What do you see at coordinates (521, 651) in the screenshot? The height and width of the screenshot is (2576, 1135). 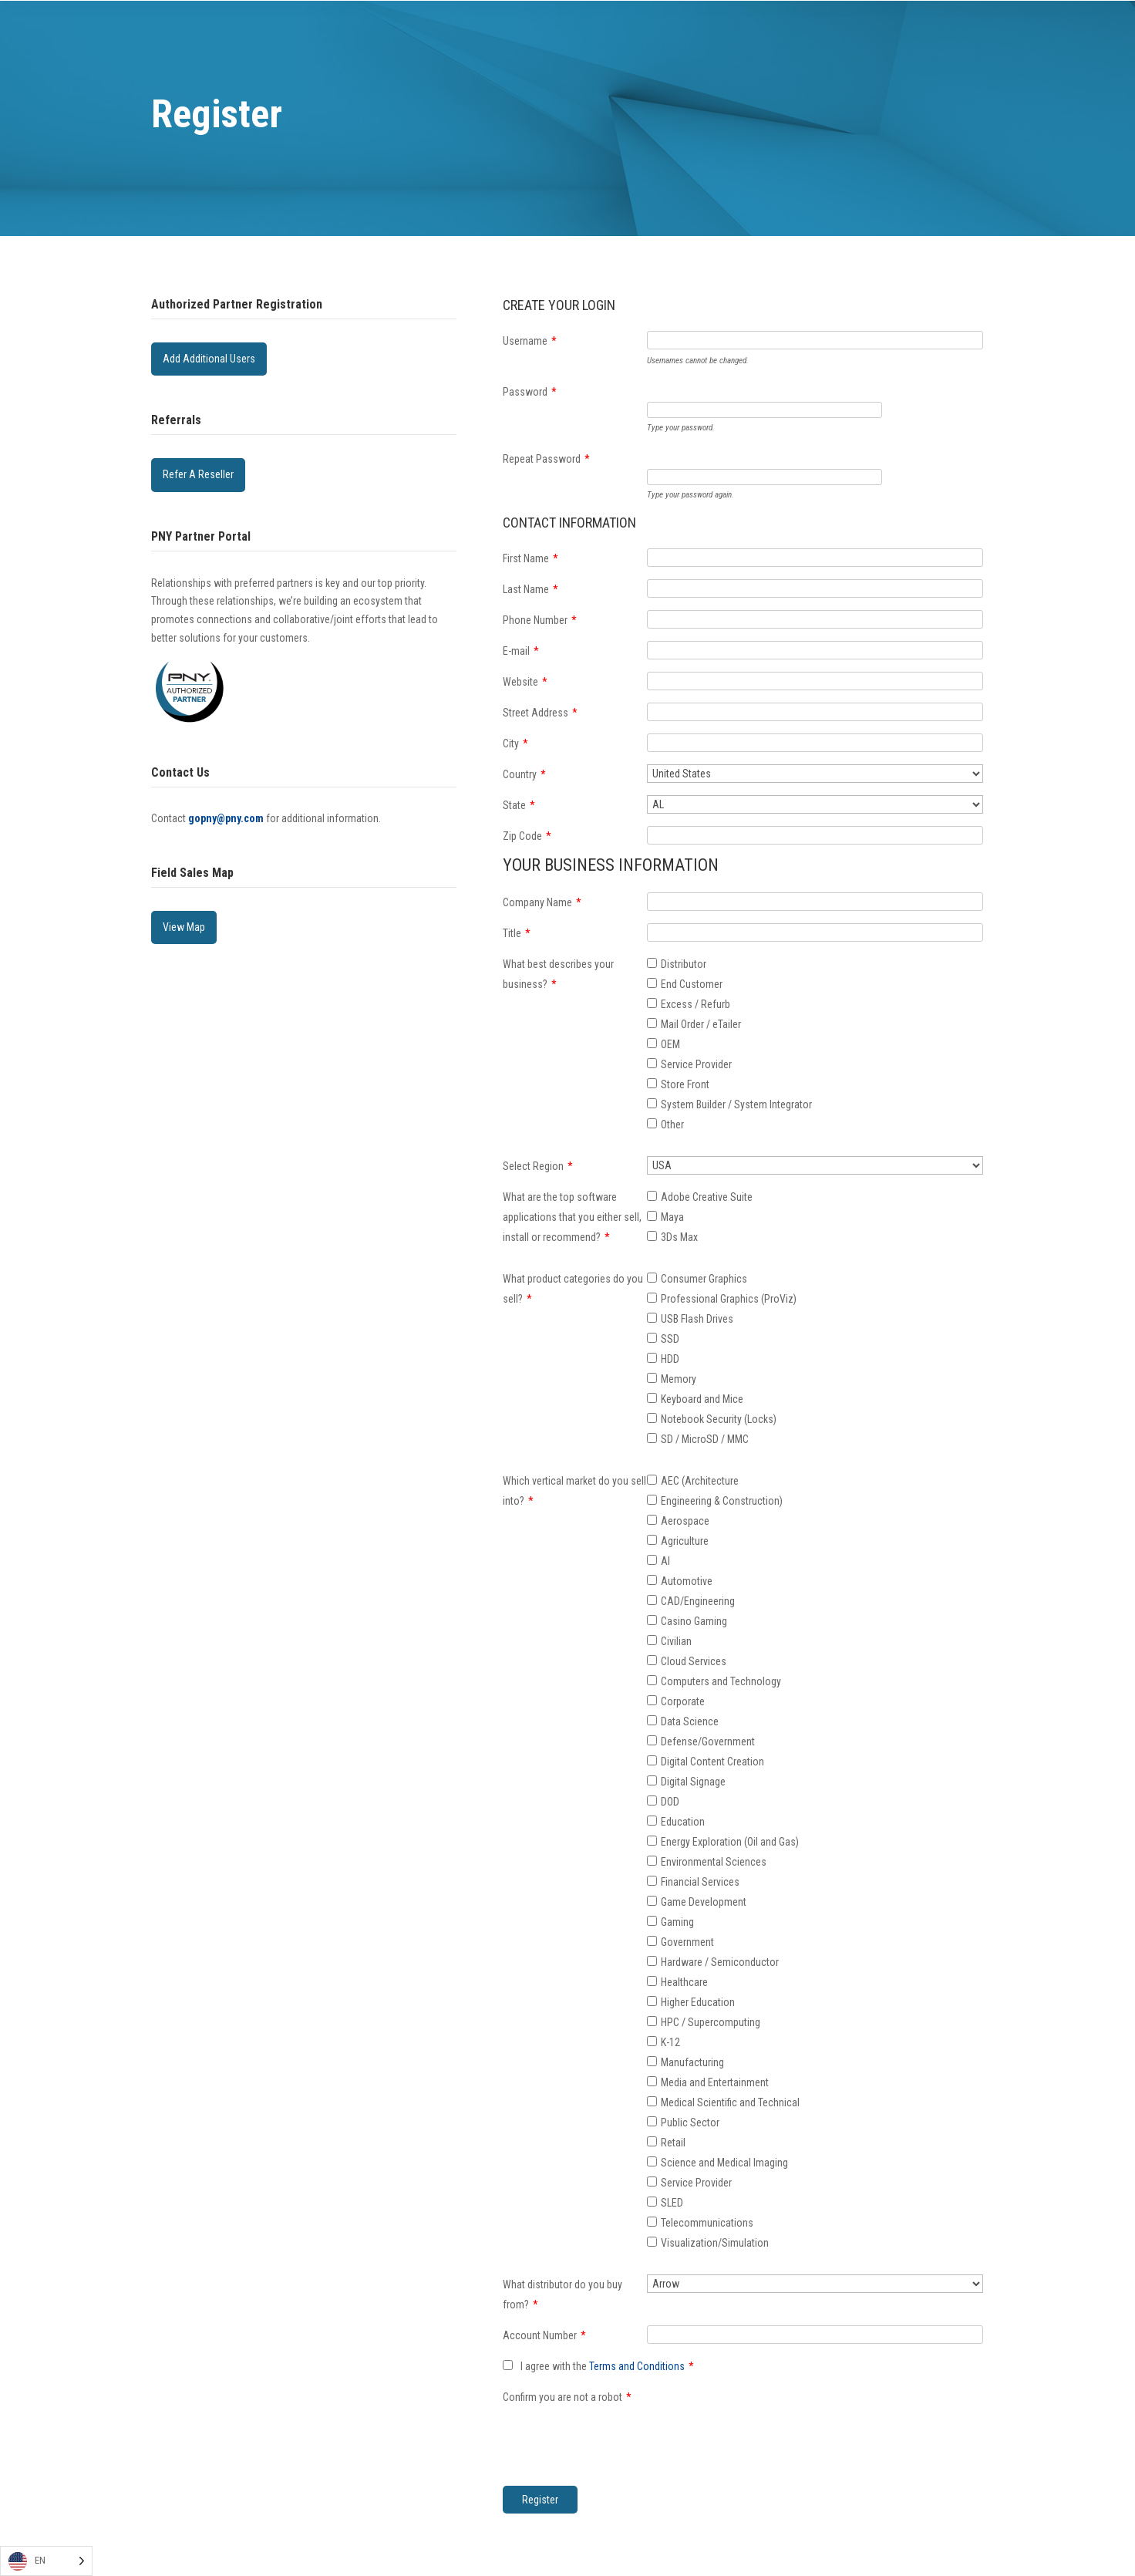 I see `E-mail` at bounding box center [521, 651].